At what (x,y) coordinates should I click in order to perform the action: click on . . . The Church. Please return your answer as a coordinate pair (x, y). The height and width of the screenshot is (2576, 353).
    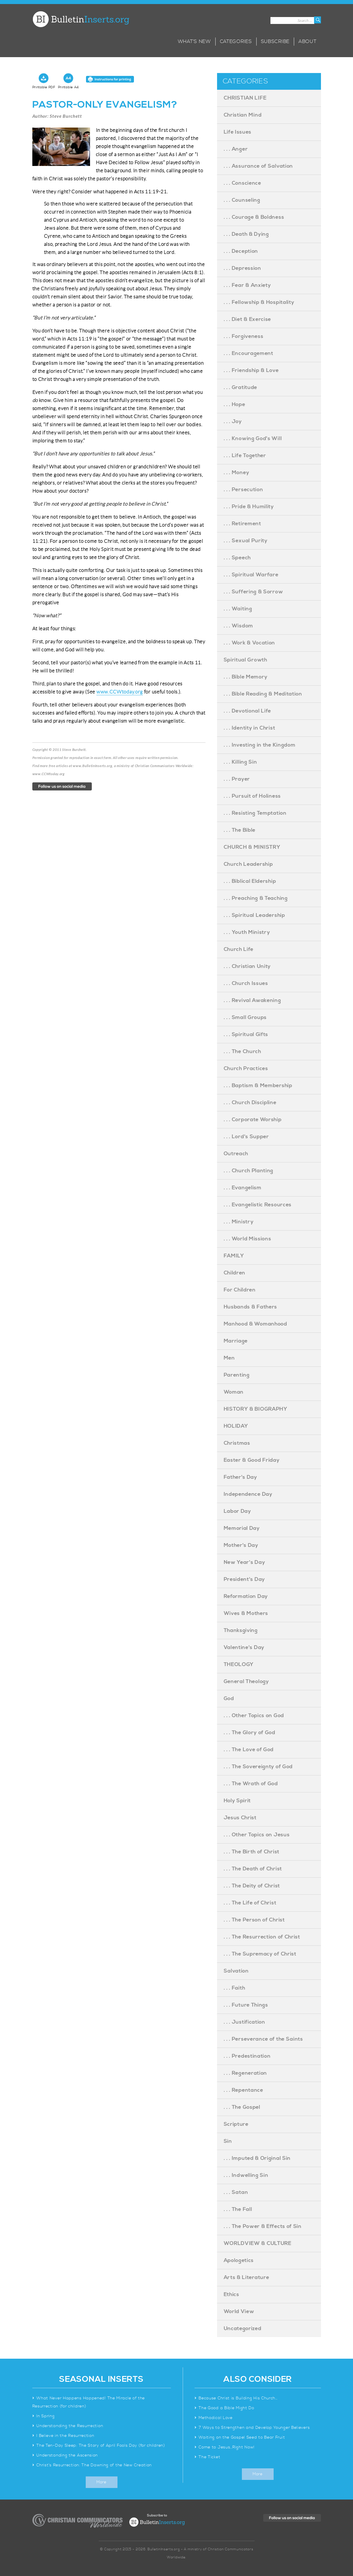
    Looking at the image, I should click on (242, 1051).